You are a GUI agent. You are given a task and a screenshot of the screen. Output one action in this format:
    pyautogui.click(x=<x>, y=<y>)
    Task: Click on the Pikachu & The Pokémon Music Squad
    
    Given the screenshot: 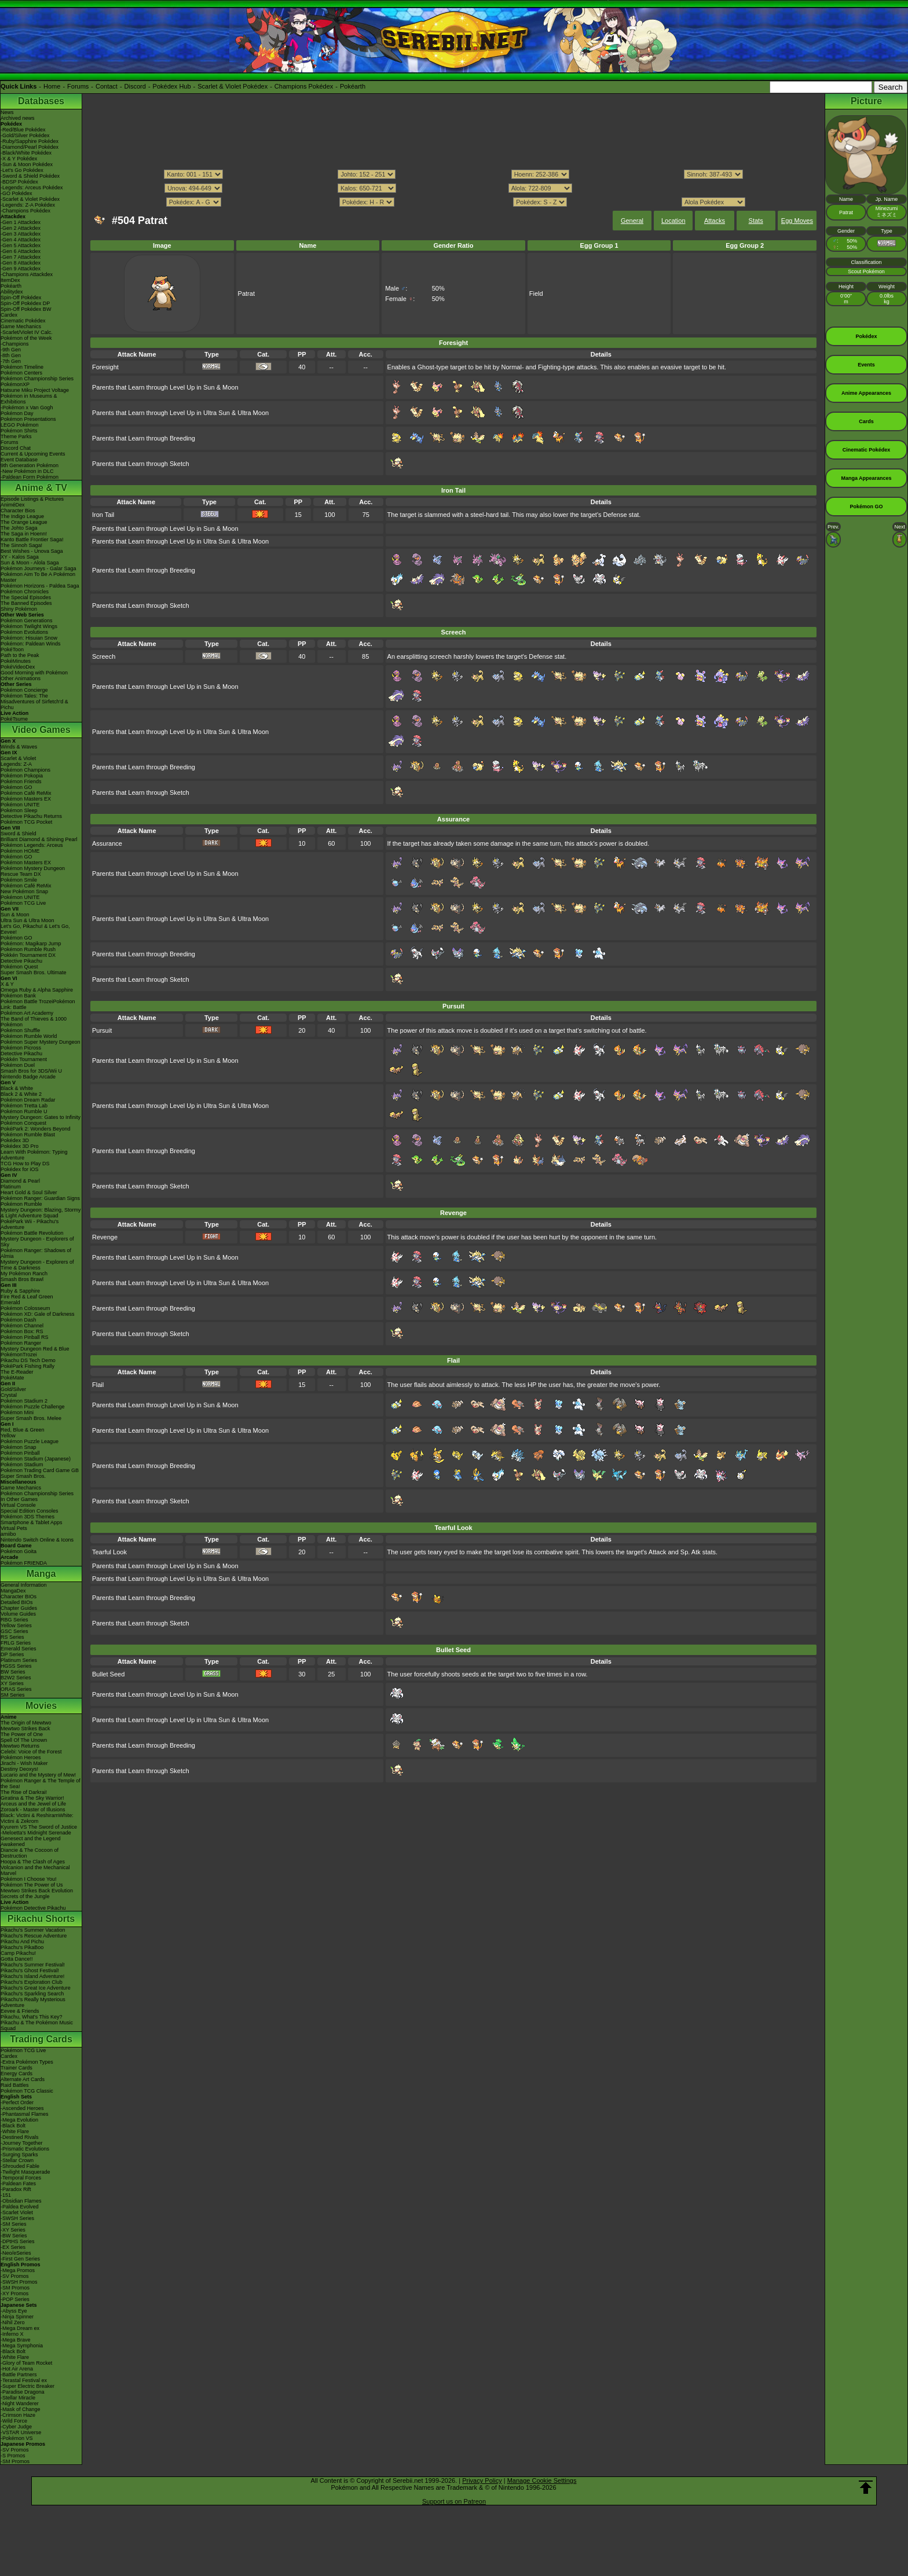 What is the action you would take?
    pyautogui.click(x=37, y=2025)
    